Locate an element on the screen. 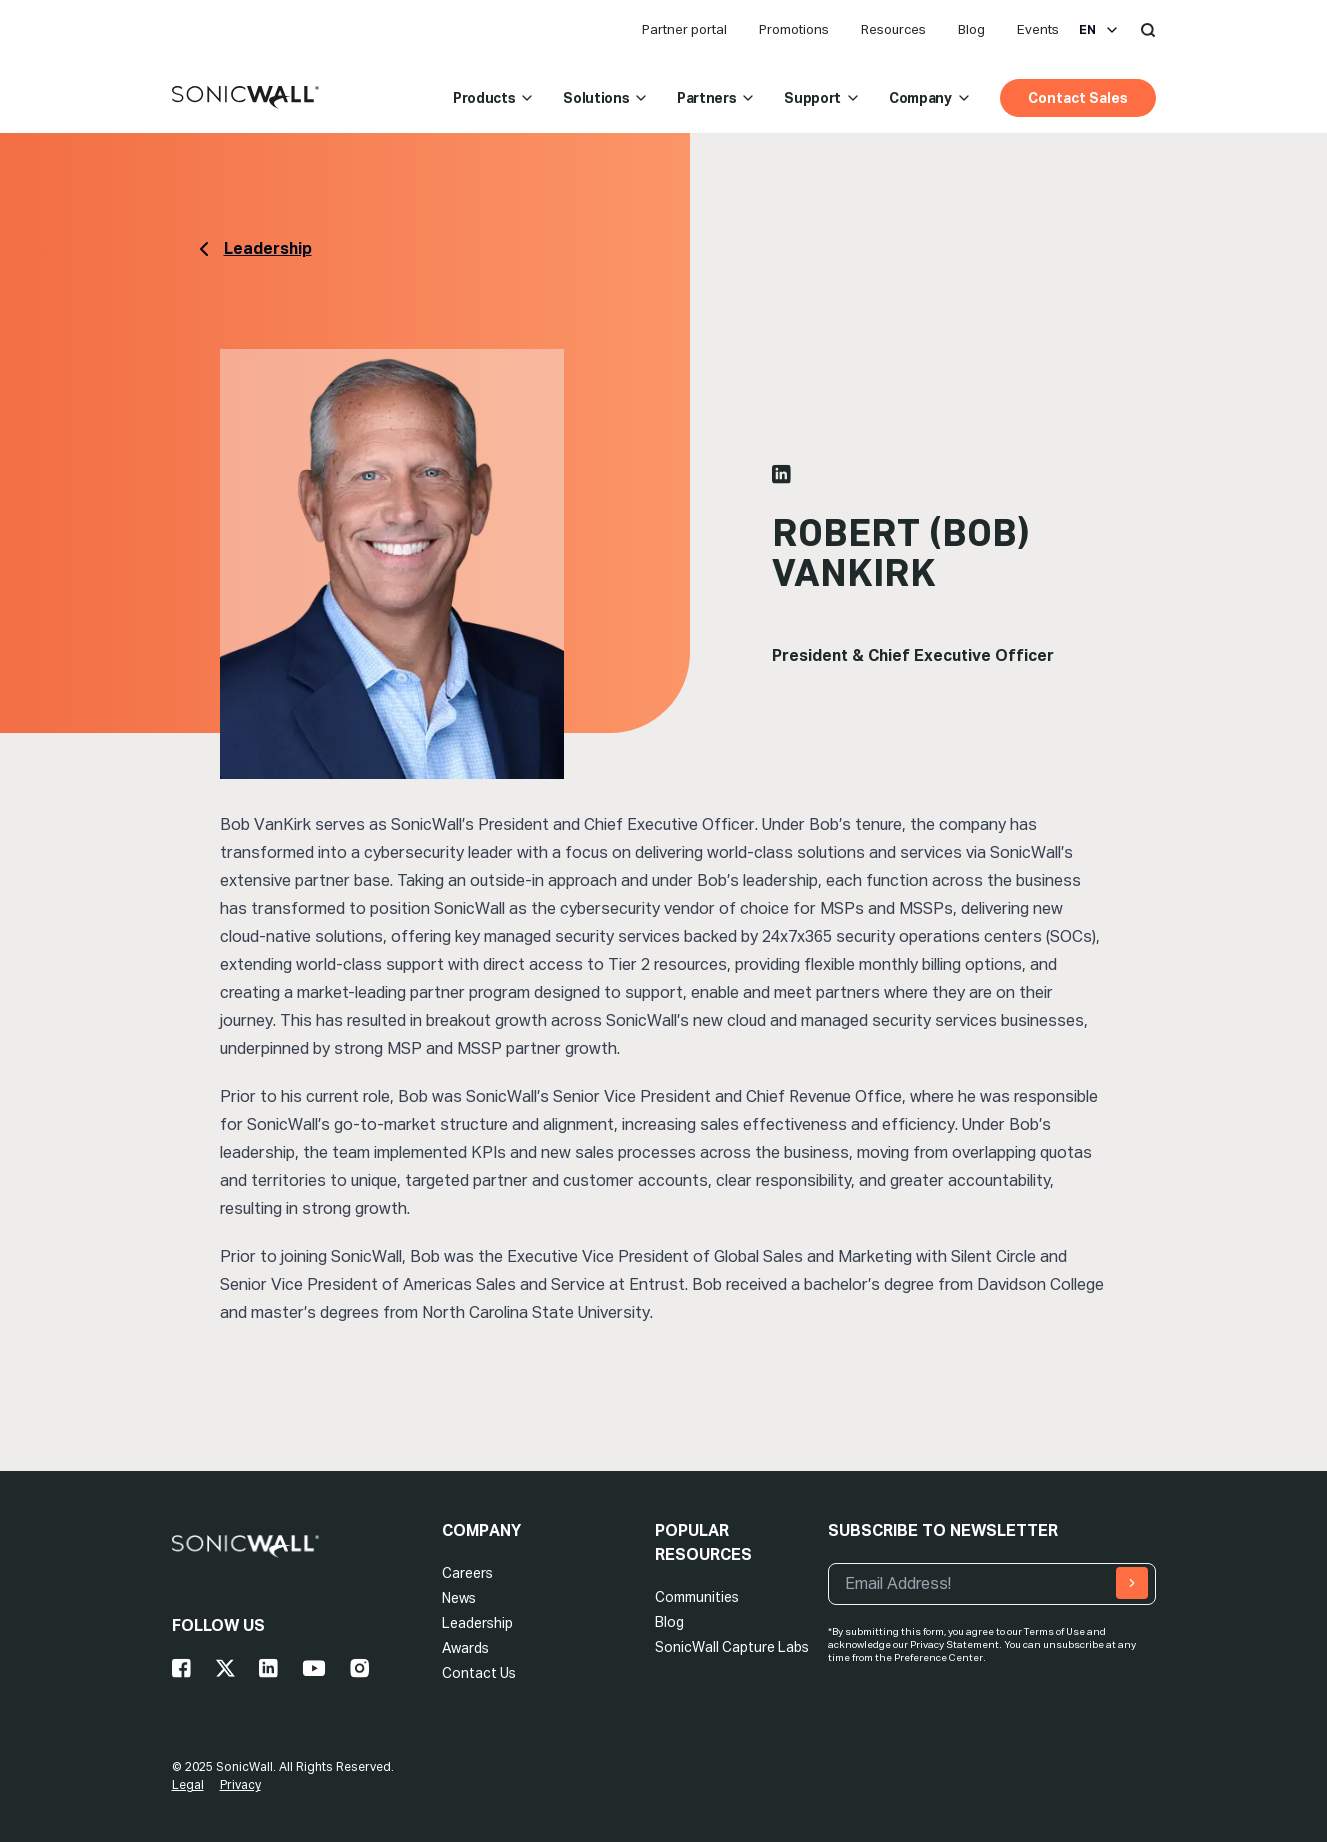 This screenshot has width=1327, height=1842. Contact Us is located at coordinates (479, 1673).